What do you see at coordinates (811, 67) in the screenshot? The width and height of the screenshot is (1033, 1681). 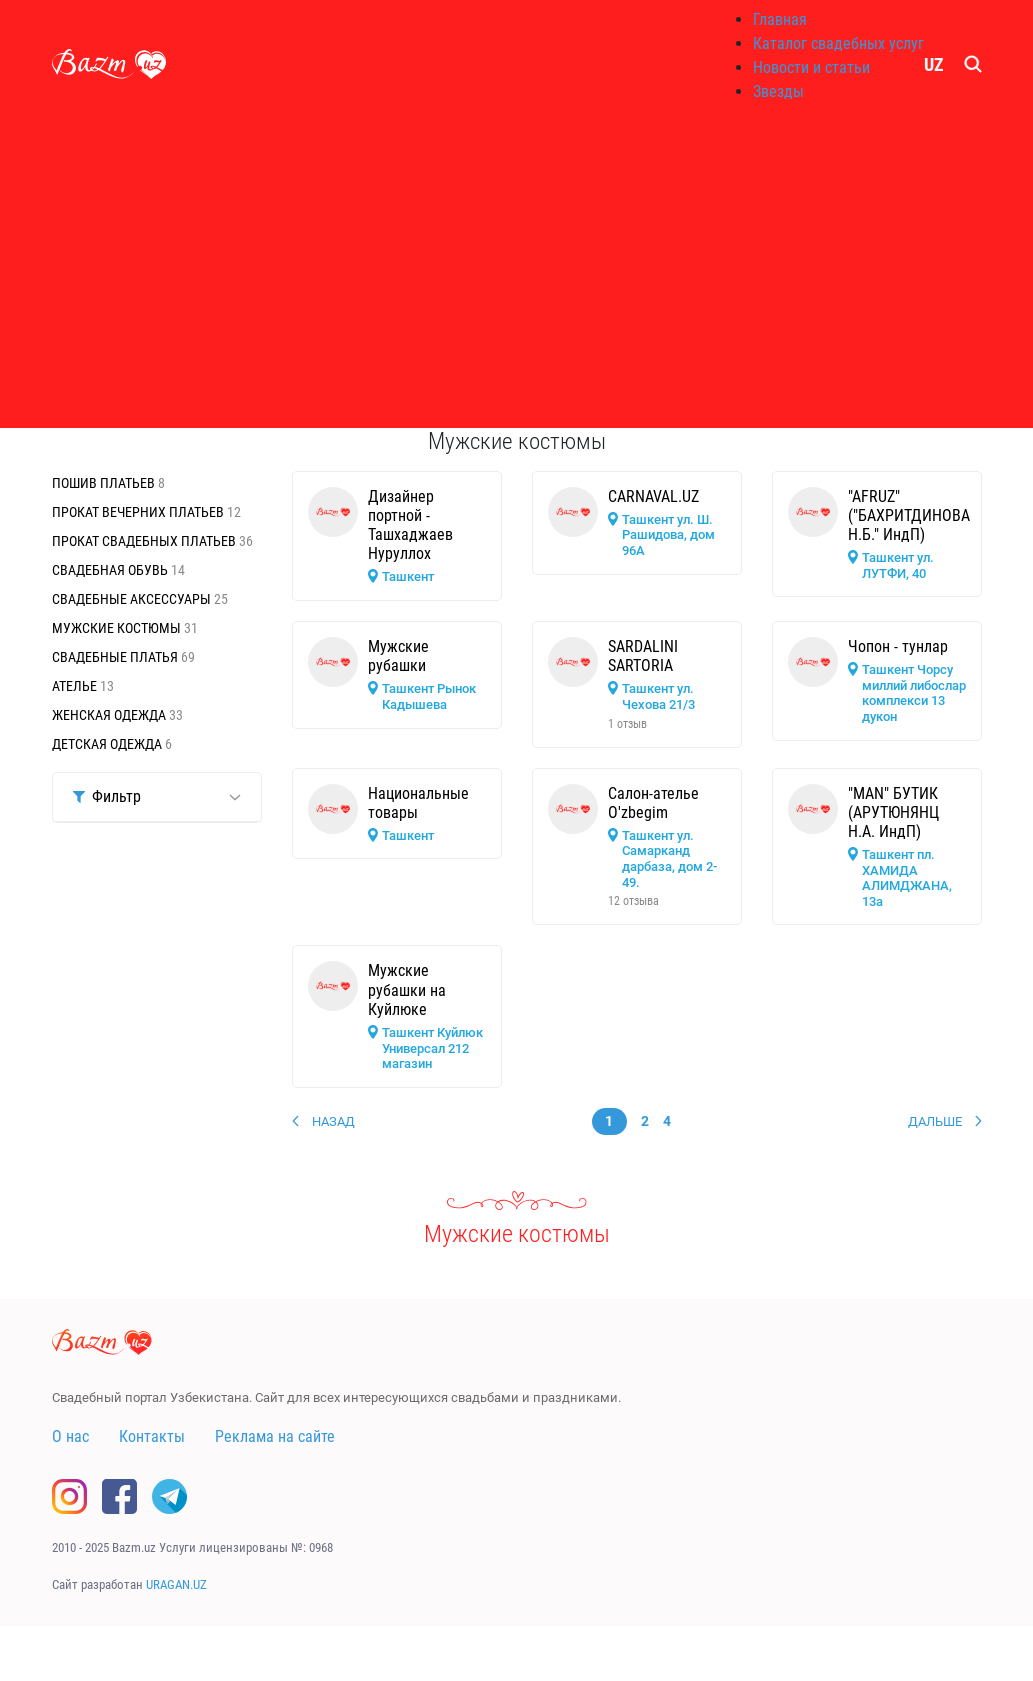 I see `Новости и статьи` at bounding box center [811, 67].